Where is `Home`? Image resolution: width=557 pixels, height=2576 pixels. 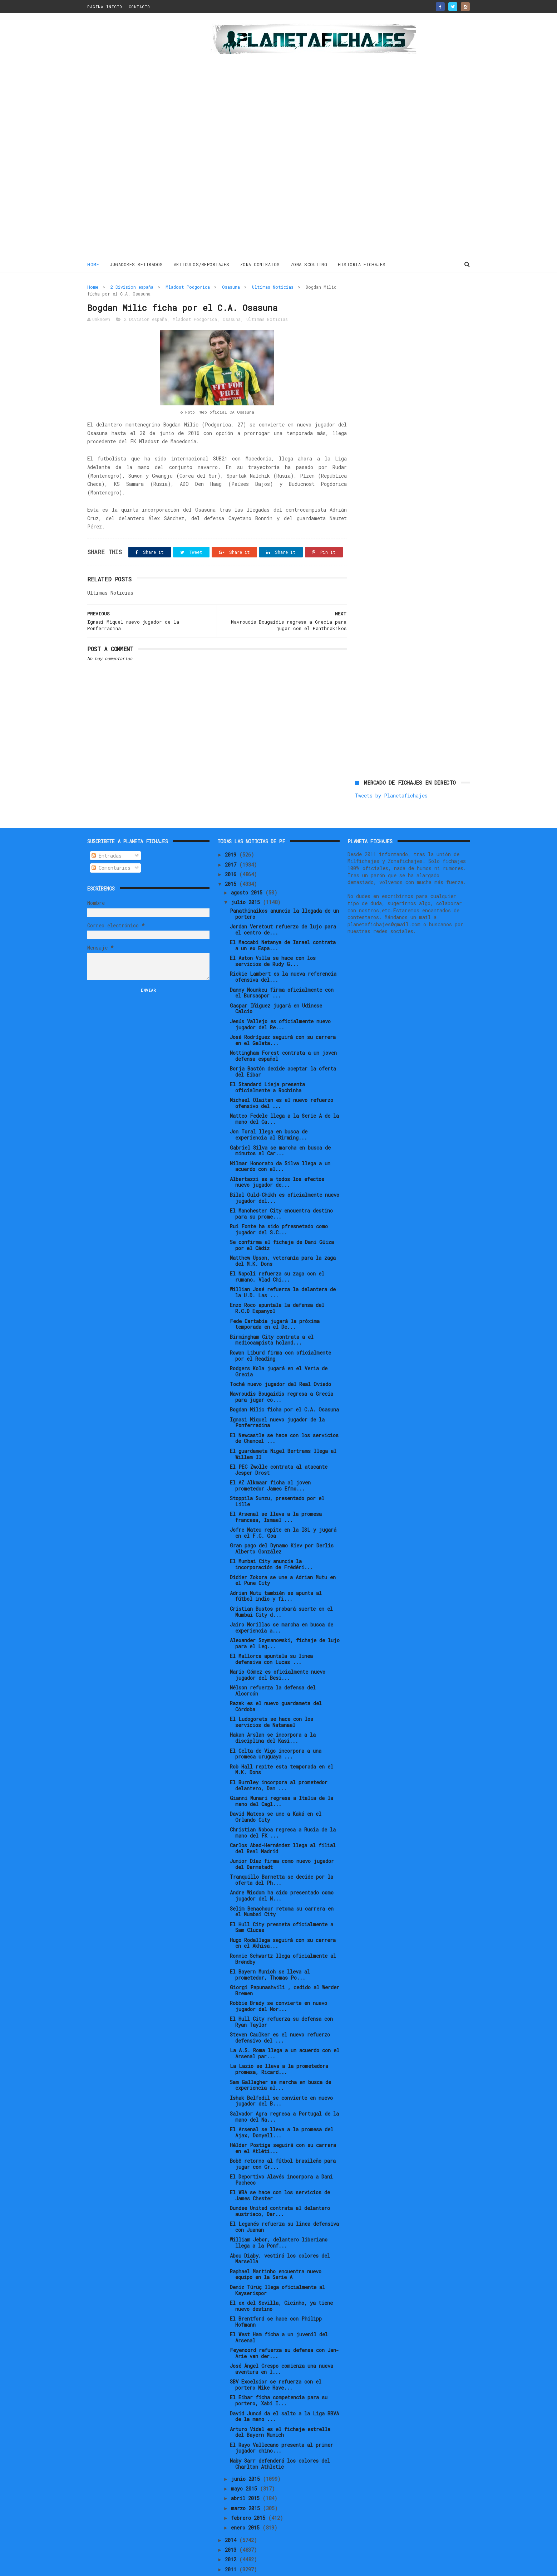 Home is located at coordinates (93, 264).